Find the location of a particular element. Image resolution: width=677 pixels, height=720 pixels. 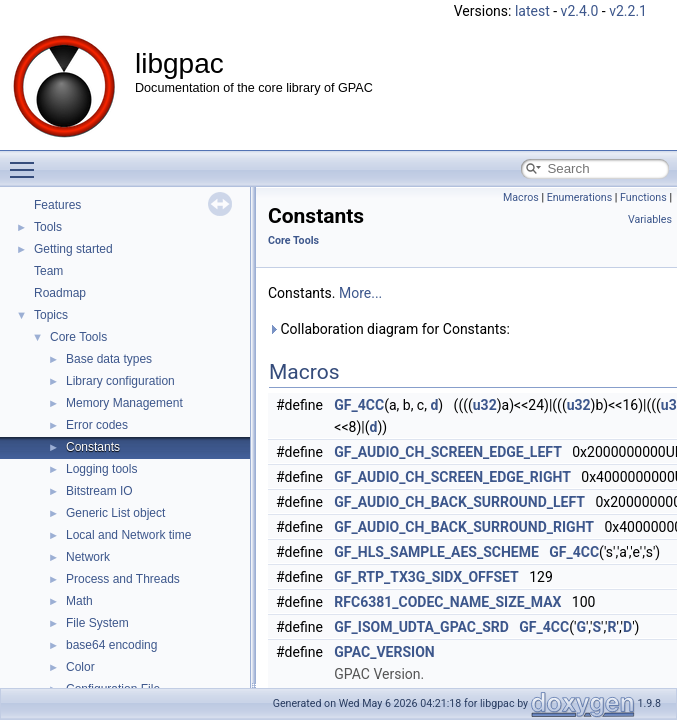

Roadmap is located at coordinates (60, 293).